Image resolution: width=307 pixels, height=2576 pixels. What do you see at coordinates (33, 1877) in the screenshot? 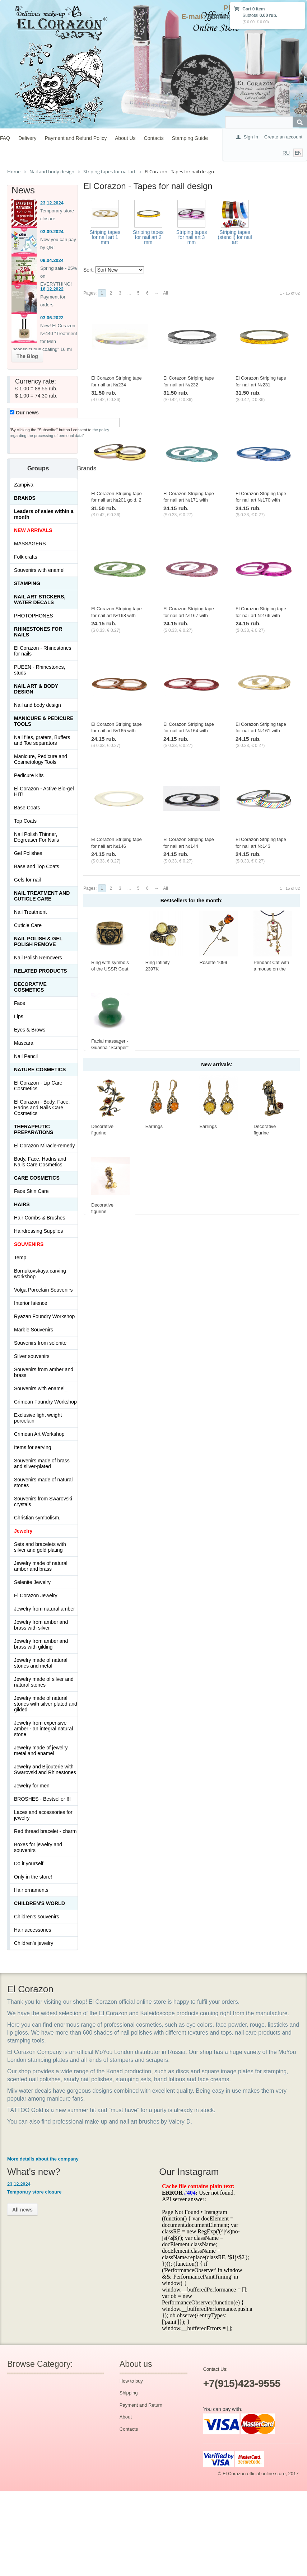
I see `Only in the store!` at bounding box center [33, 1877].